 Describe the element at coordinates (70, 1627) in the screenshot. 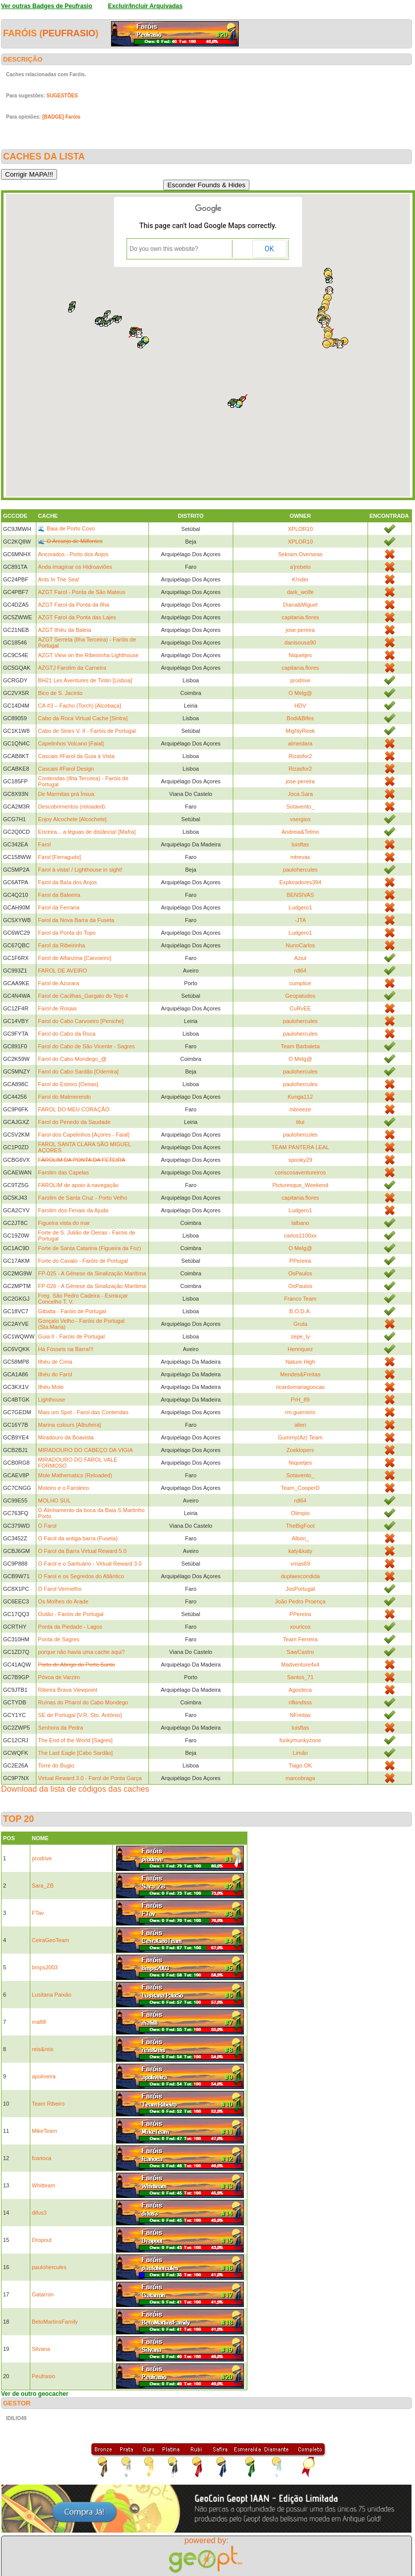

I see `Ponta da Piedade - Lagos` at that location.